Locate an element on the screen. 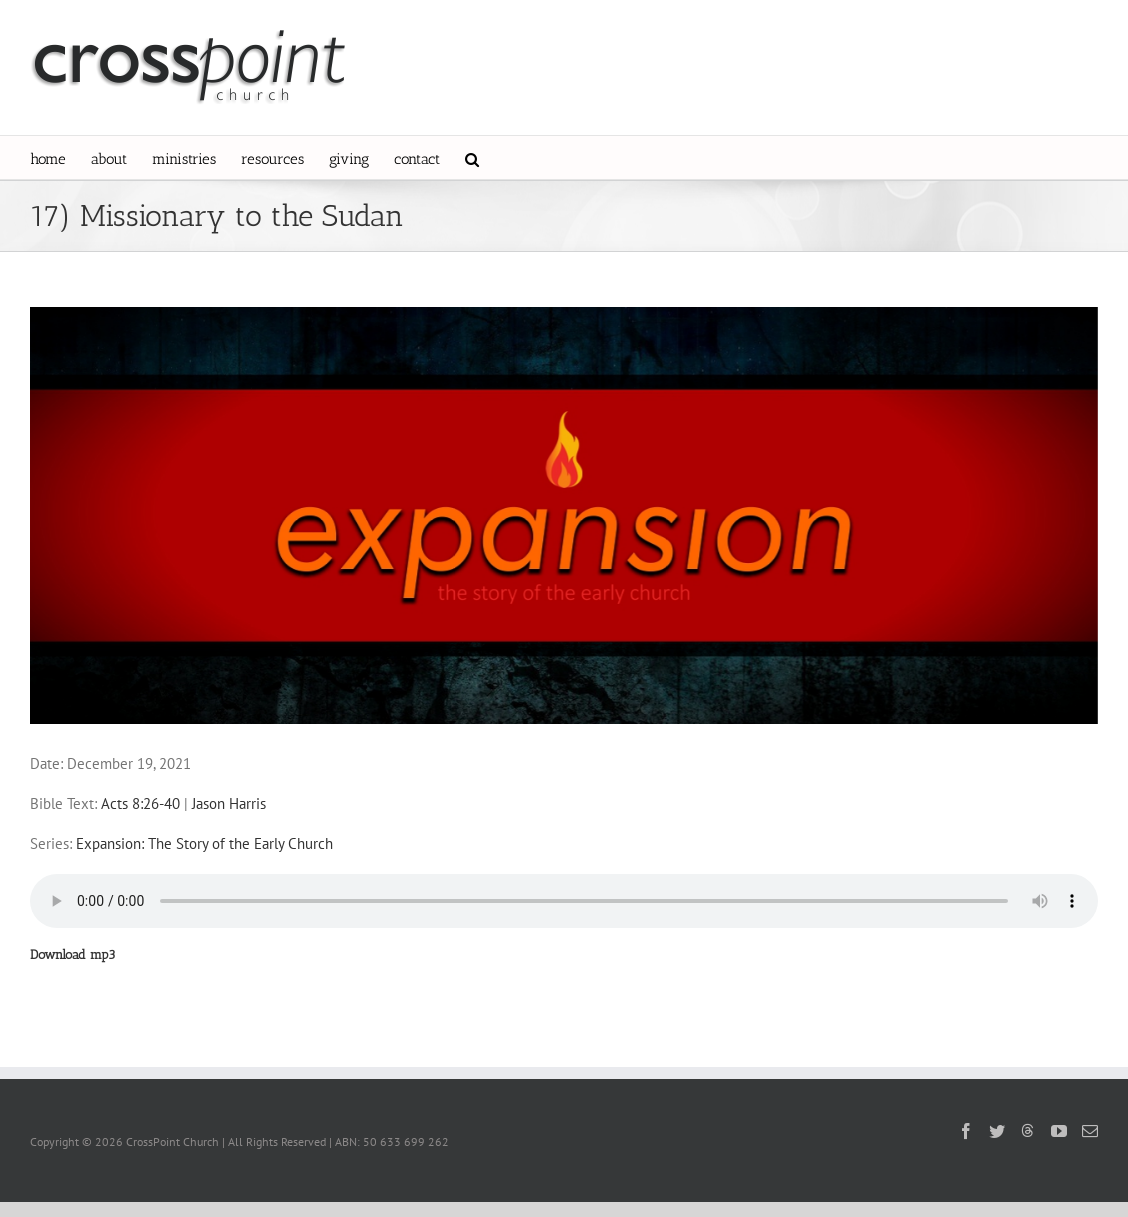  [Twitter] is located at coordinates (997, 1131).